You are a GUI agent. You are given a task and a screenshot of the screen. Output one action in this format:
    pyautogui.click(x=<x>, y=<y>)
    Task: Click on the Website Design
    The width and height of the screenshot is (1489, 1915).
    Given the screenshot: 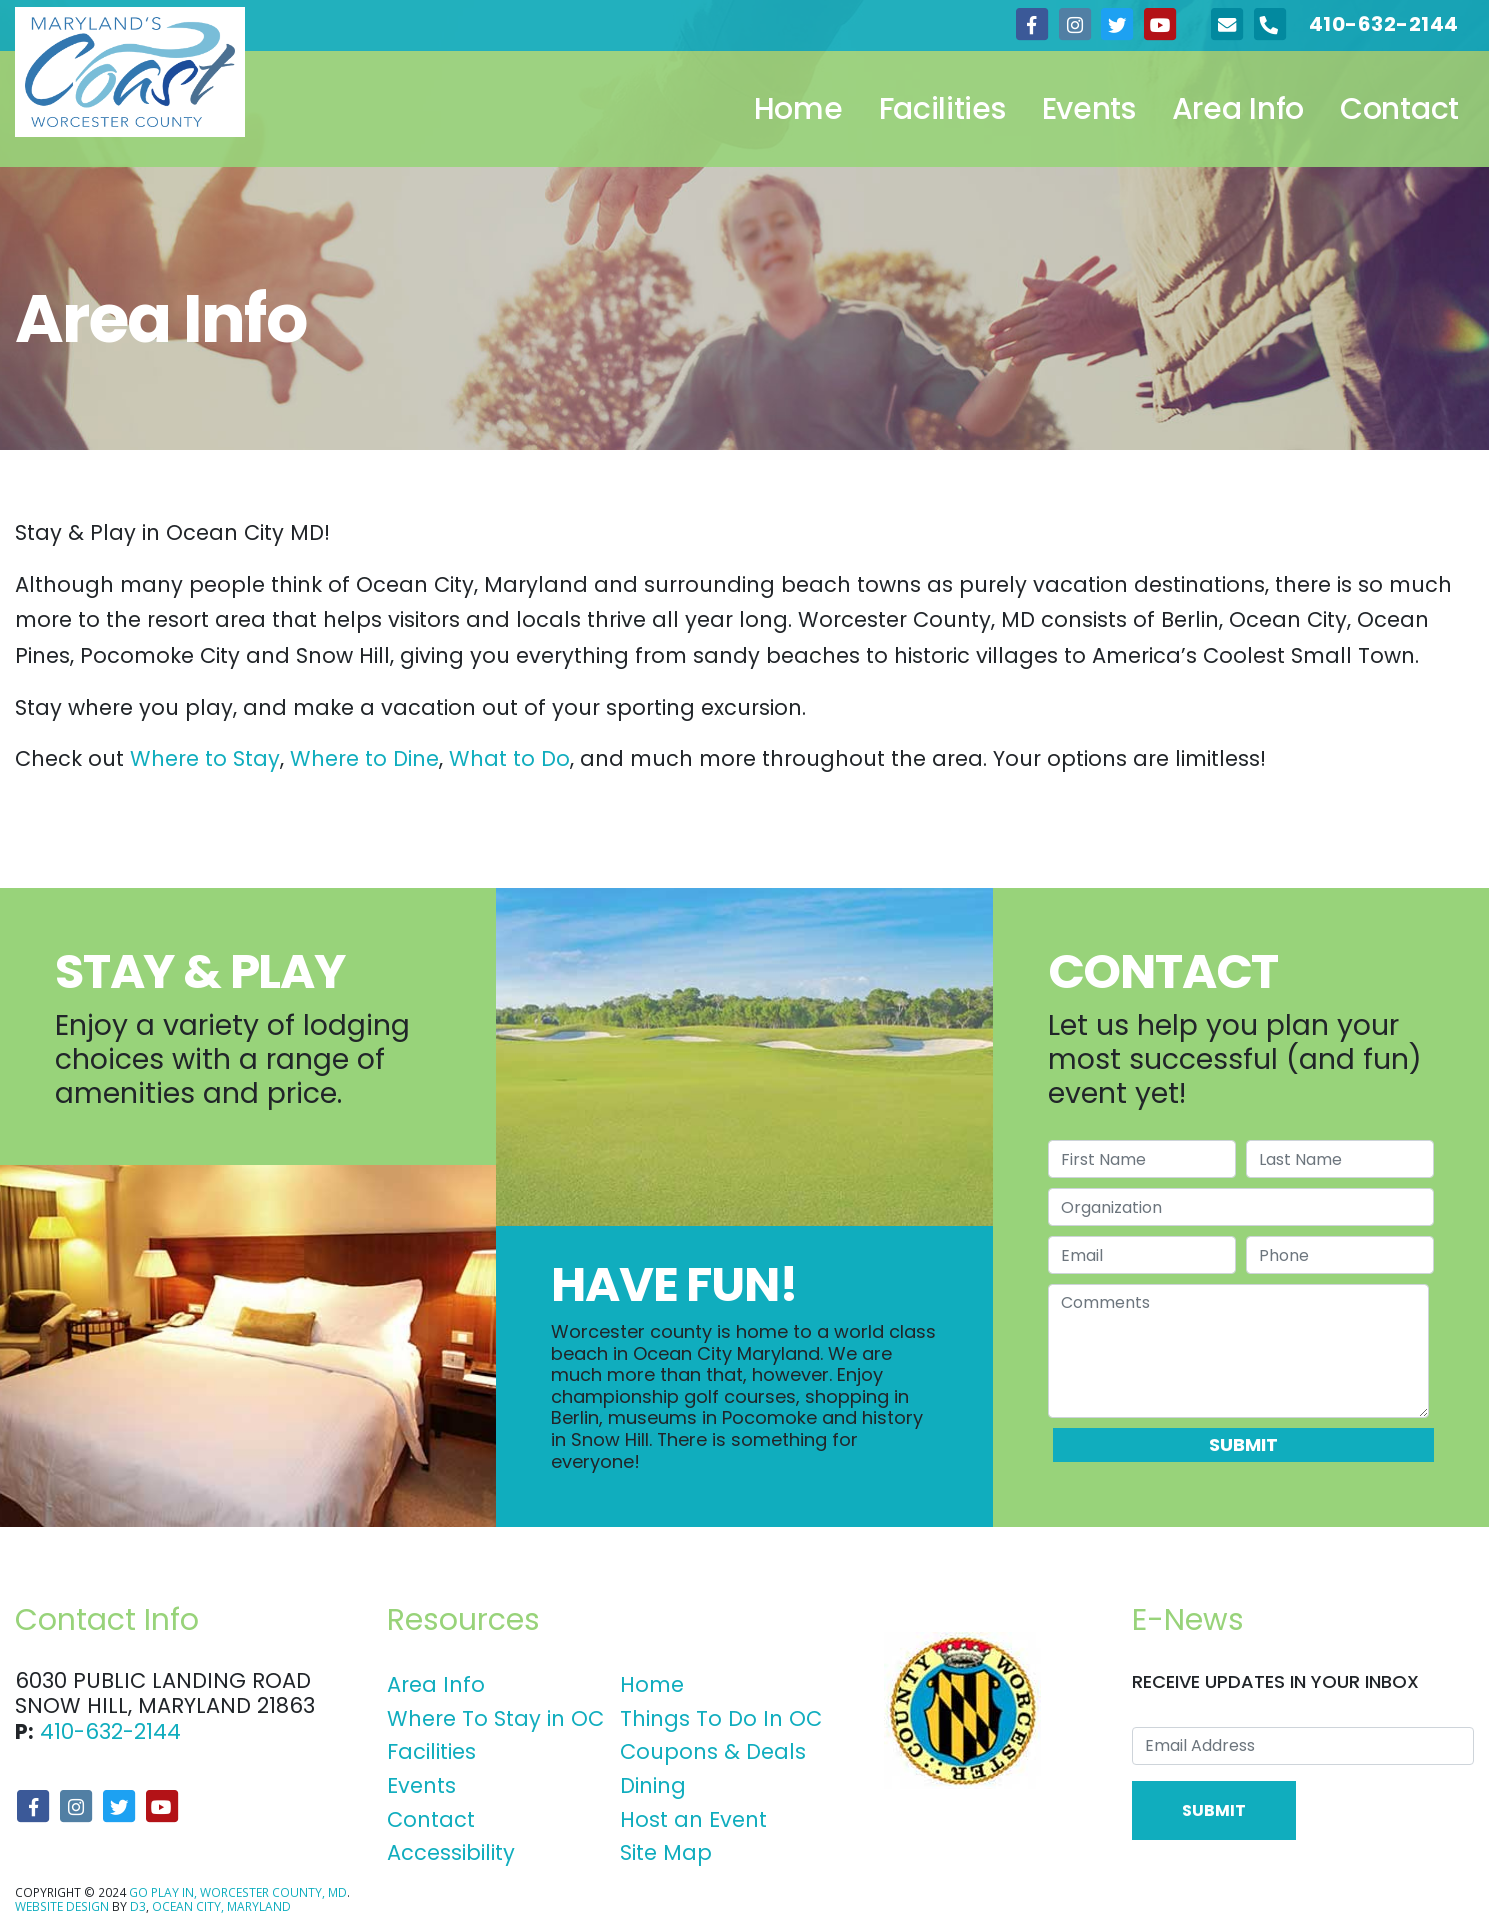 What is the action you would take?
    pyautogui.click(x=62, y=1906)
    